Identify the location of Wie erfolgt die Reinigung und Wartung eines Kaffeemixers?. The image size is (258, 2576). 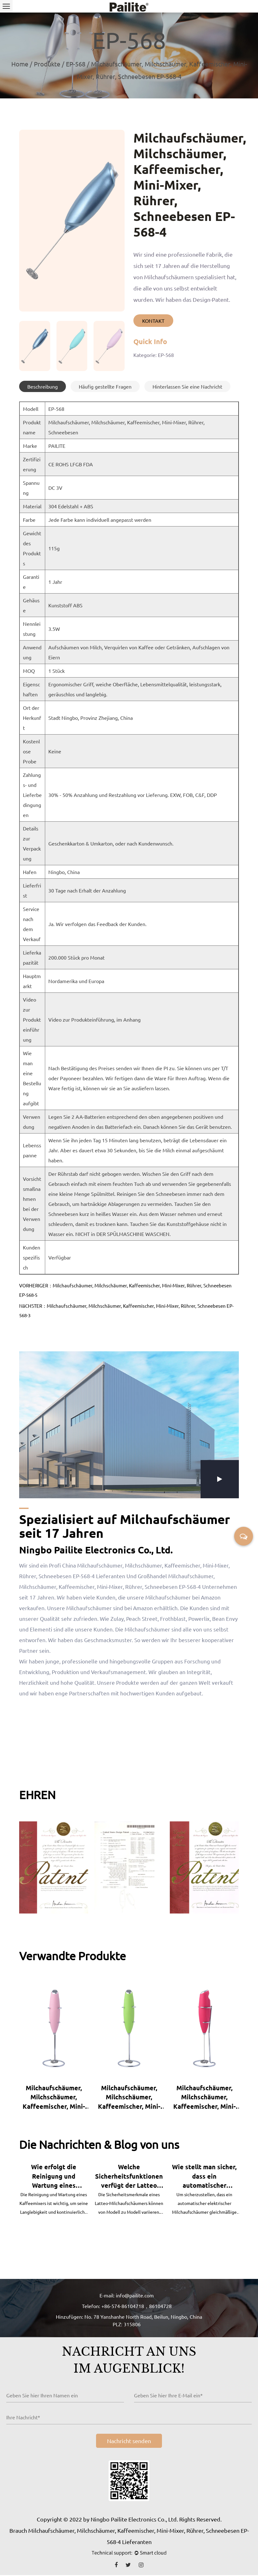
(53, 2177).